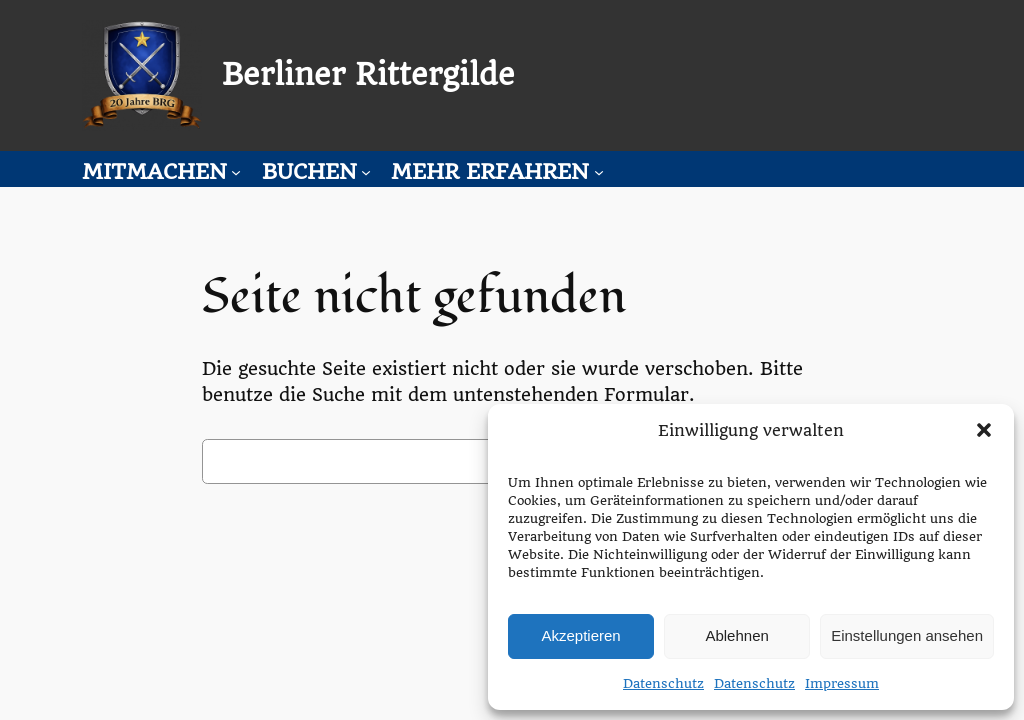 The image size is (1024, 720). I want to click on Berliner Rittergilde, so click(368, 75).